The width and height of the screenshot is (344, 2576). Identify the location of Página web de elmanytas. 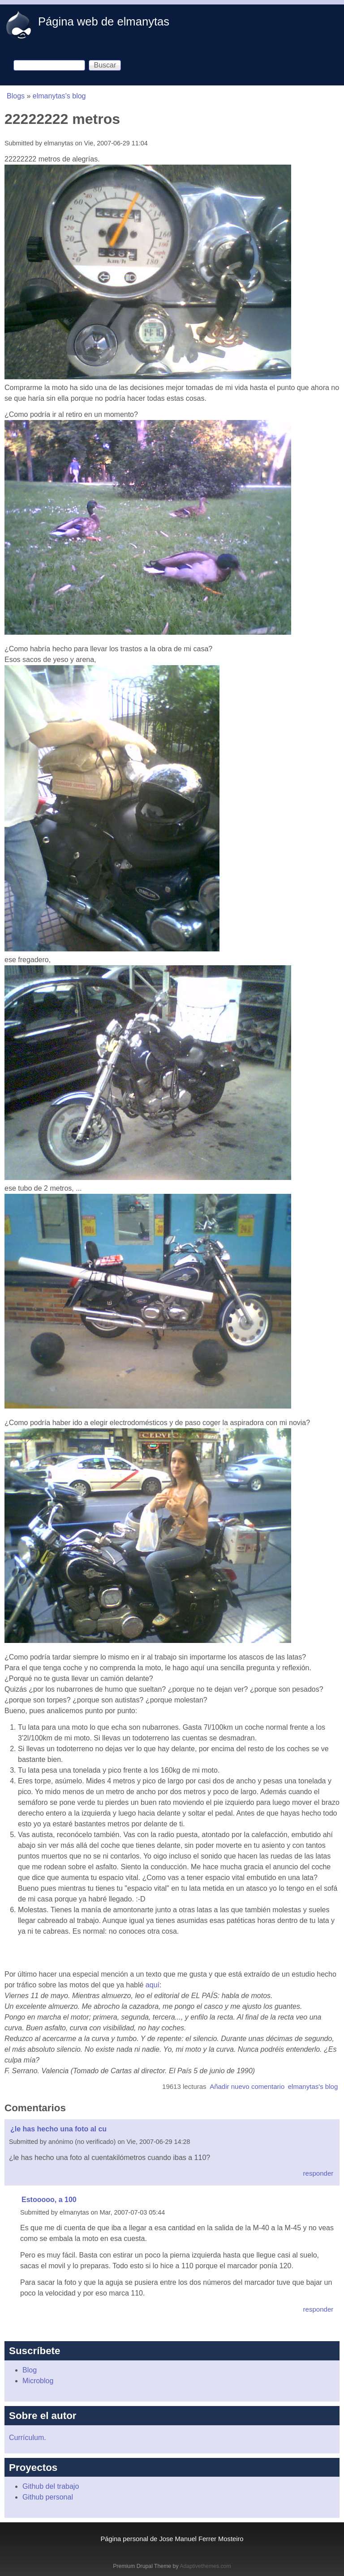
(103, 21).